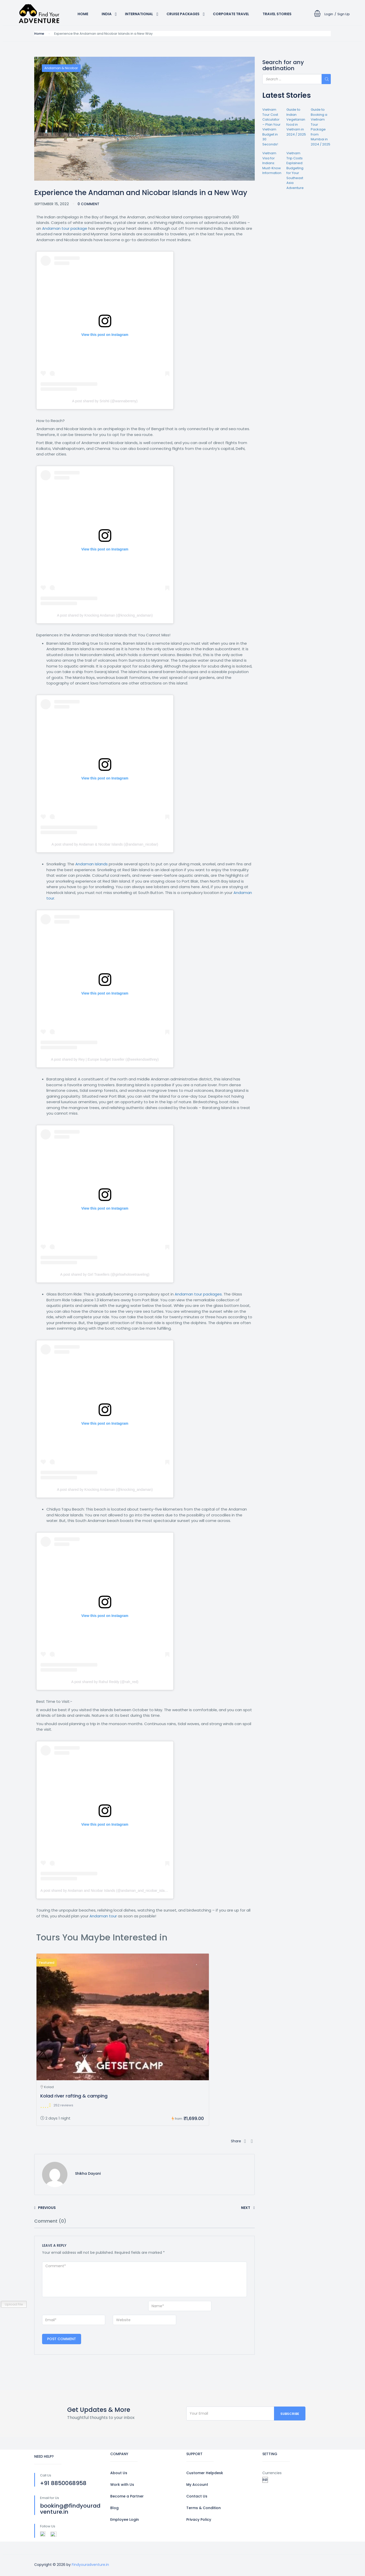 Image resolution: width=365 pixels, height=2576 pixels. Describe the element at coordinates (114, 2507) in the screenshot. I see `Blog` at that location.